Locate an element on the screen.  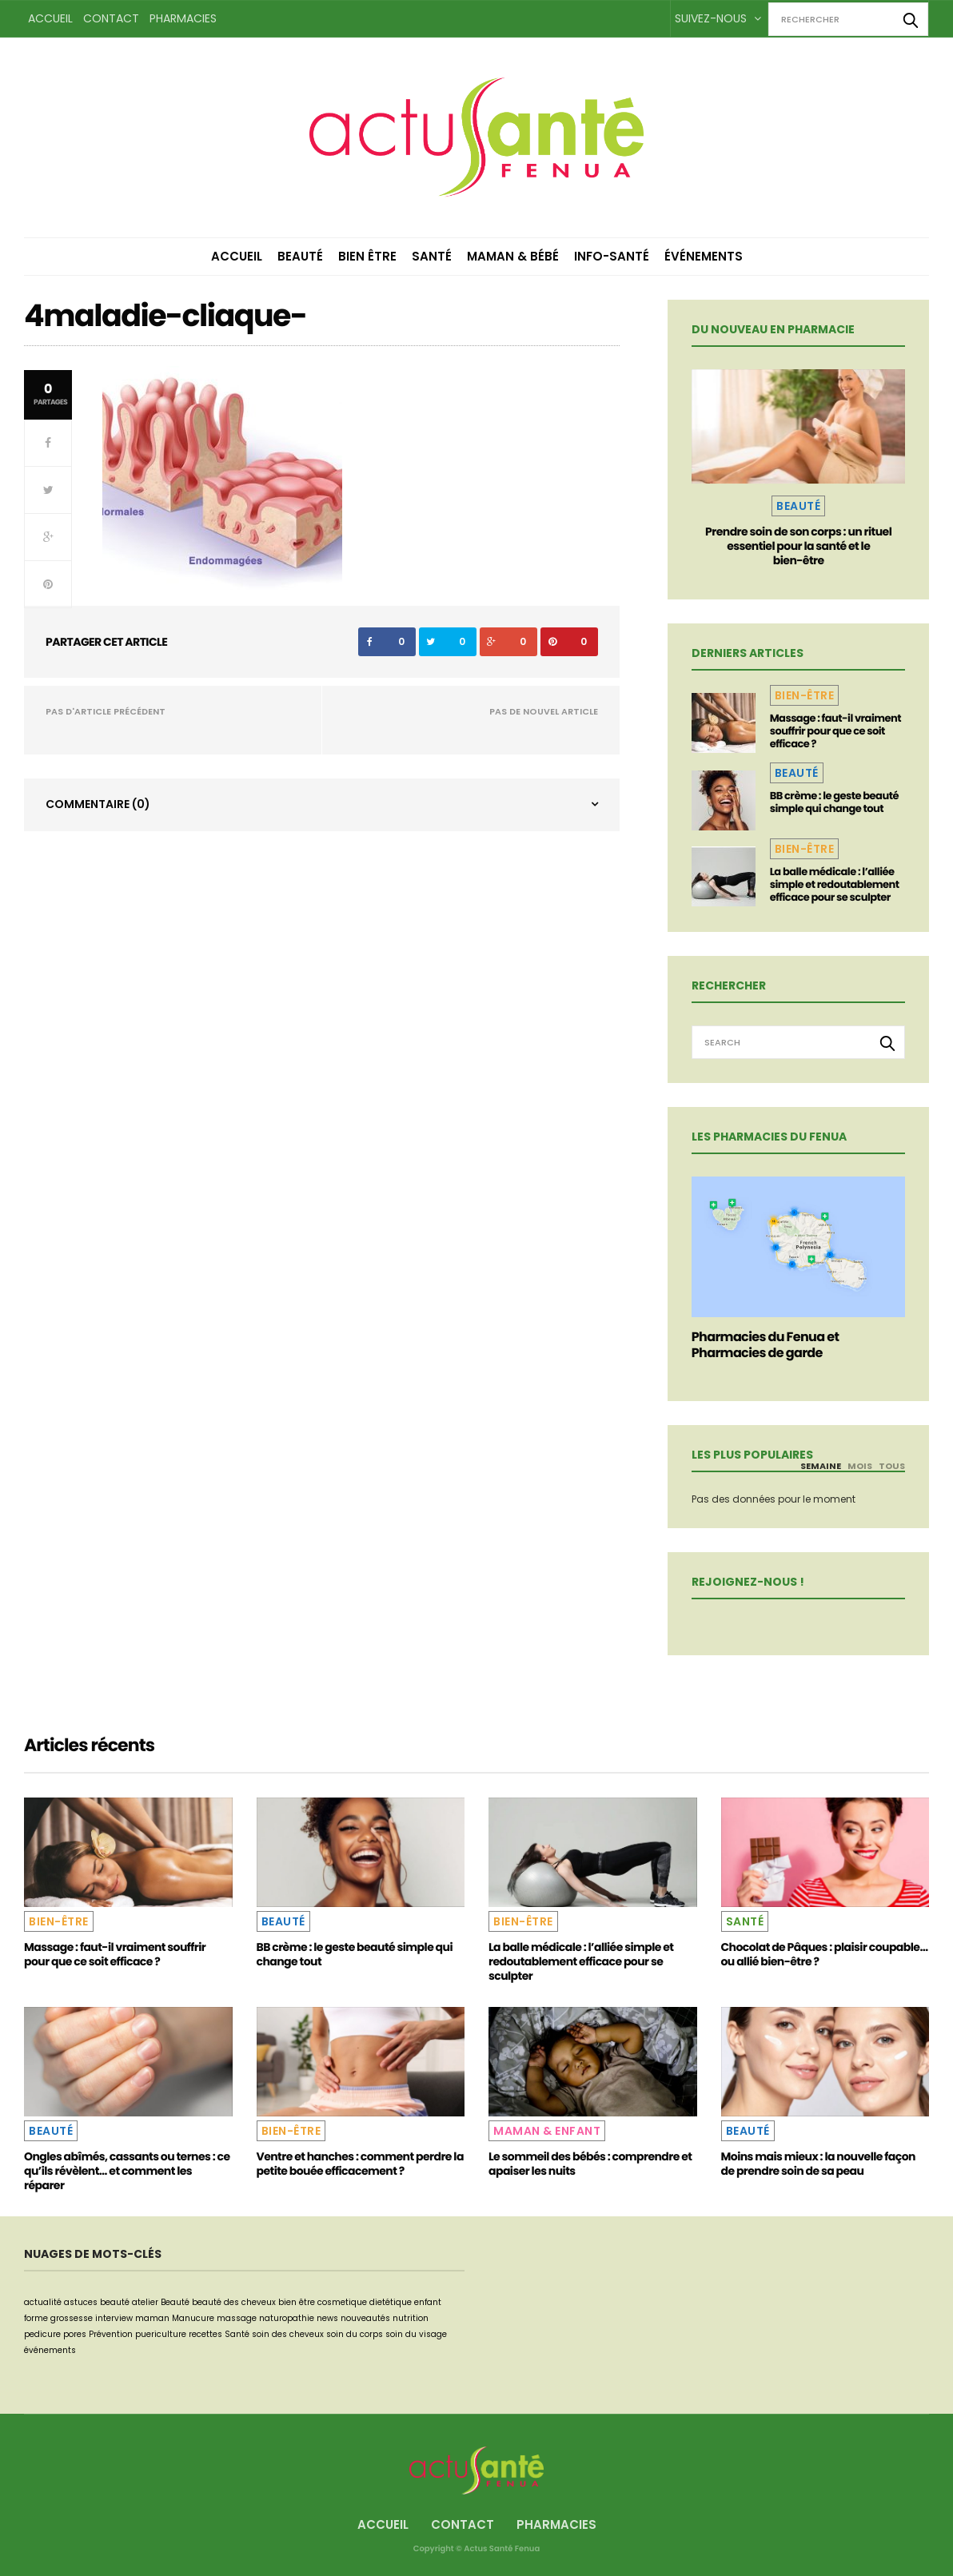
Moins mais mieux : la nouvelle façon de prendre soin de sa peau is located at coordinates (818, 2163).